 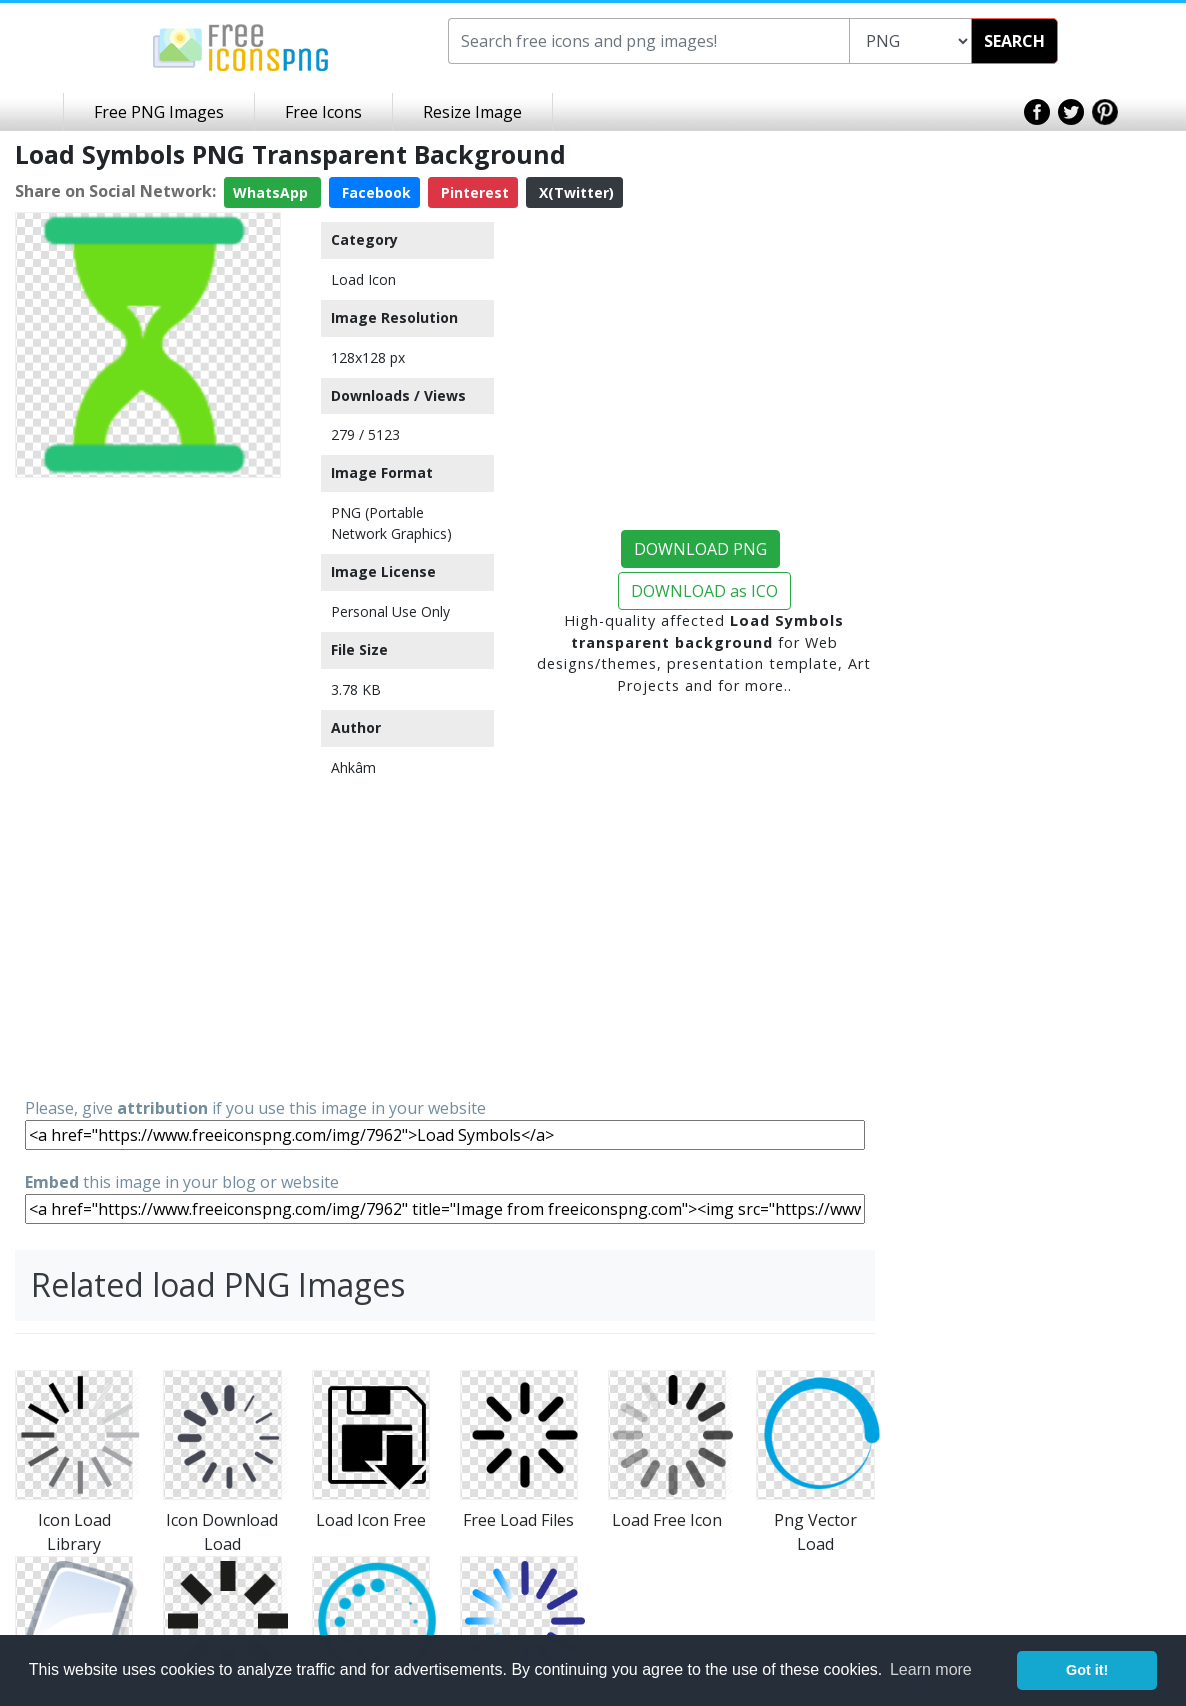 What do you see at coordinates (323, 112) in the screenshot?
I see `Free Icons` at bounding box center [323, 112].